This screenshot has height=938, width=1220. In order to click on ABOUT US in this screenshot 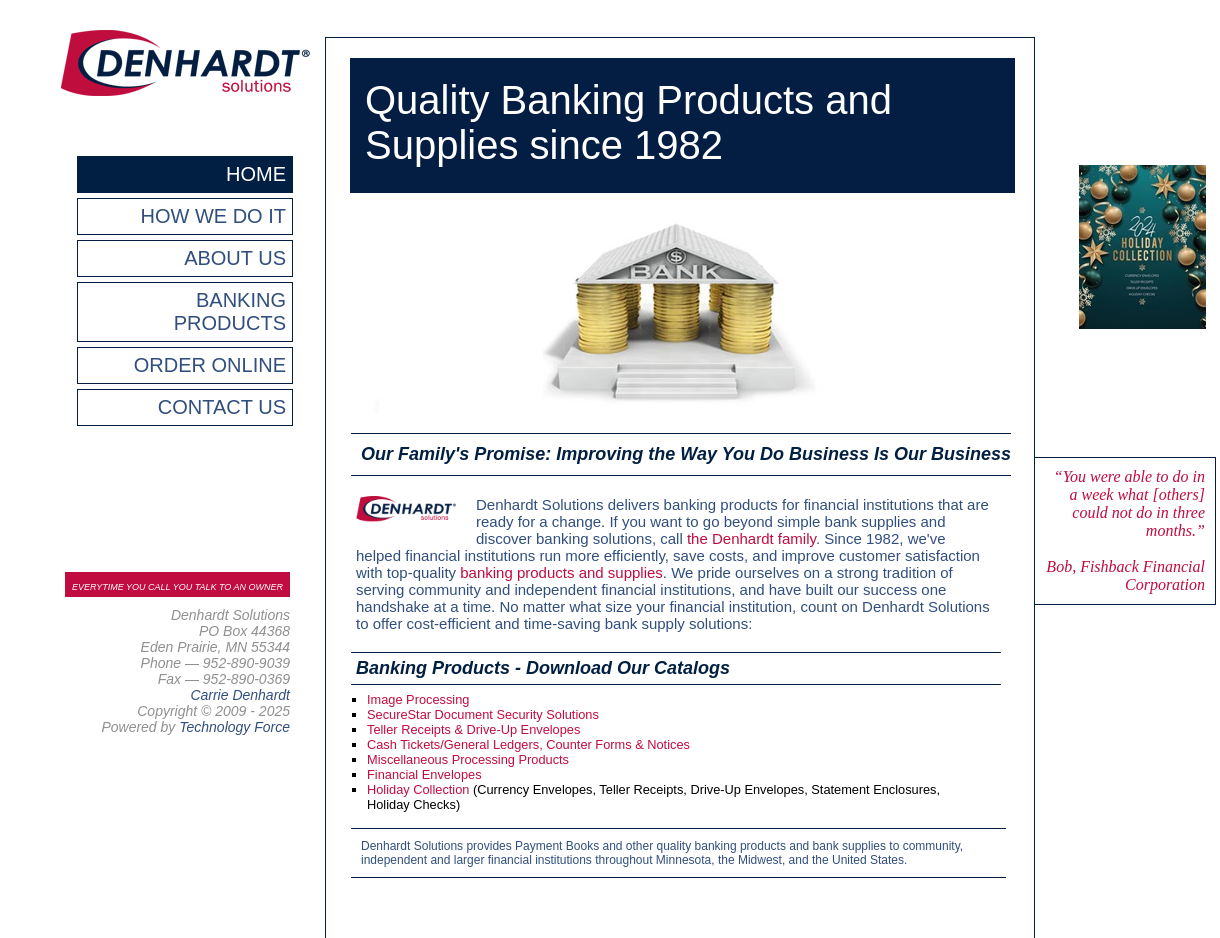, I will do `click(235, 258)`.